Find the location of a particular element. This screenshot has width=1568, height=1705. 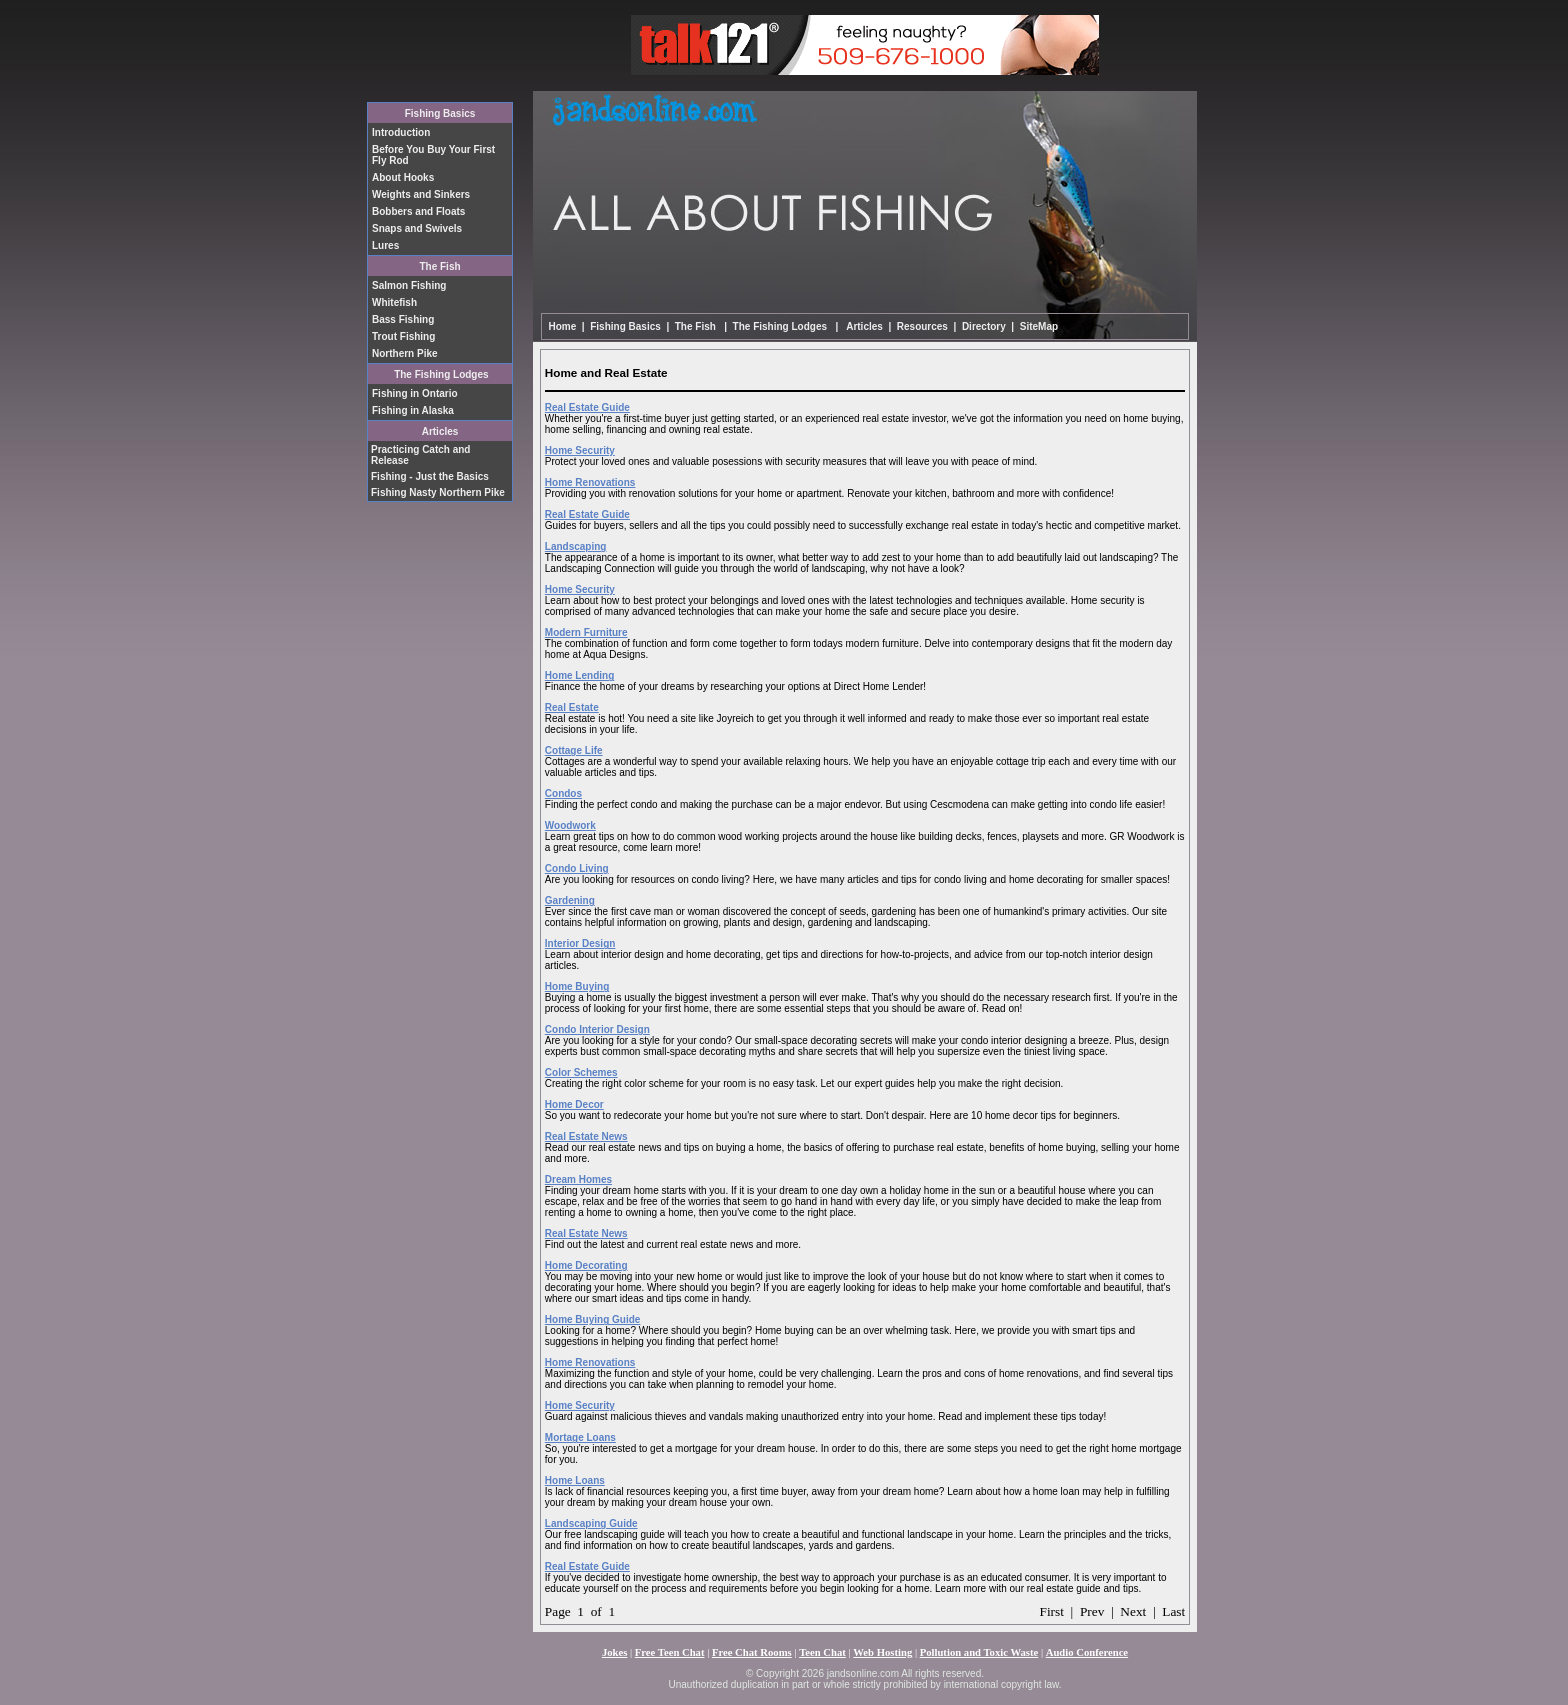

Home Buying Guide is located at coordinates (593, 1319).